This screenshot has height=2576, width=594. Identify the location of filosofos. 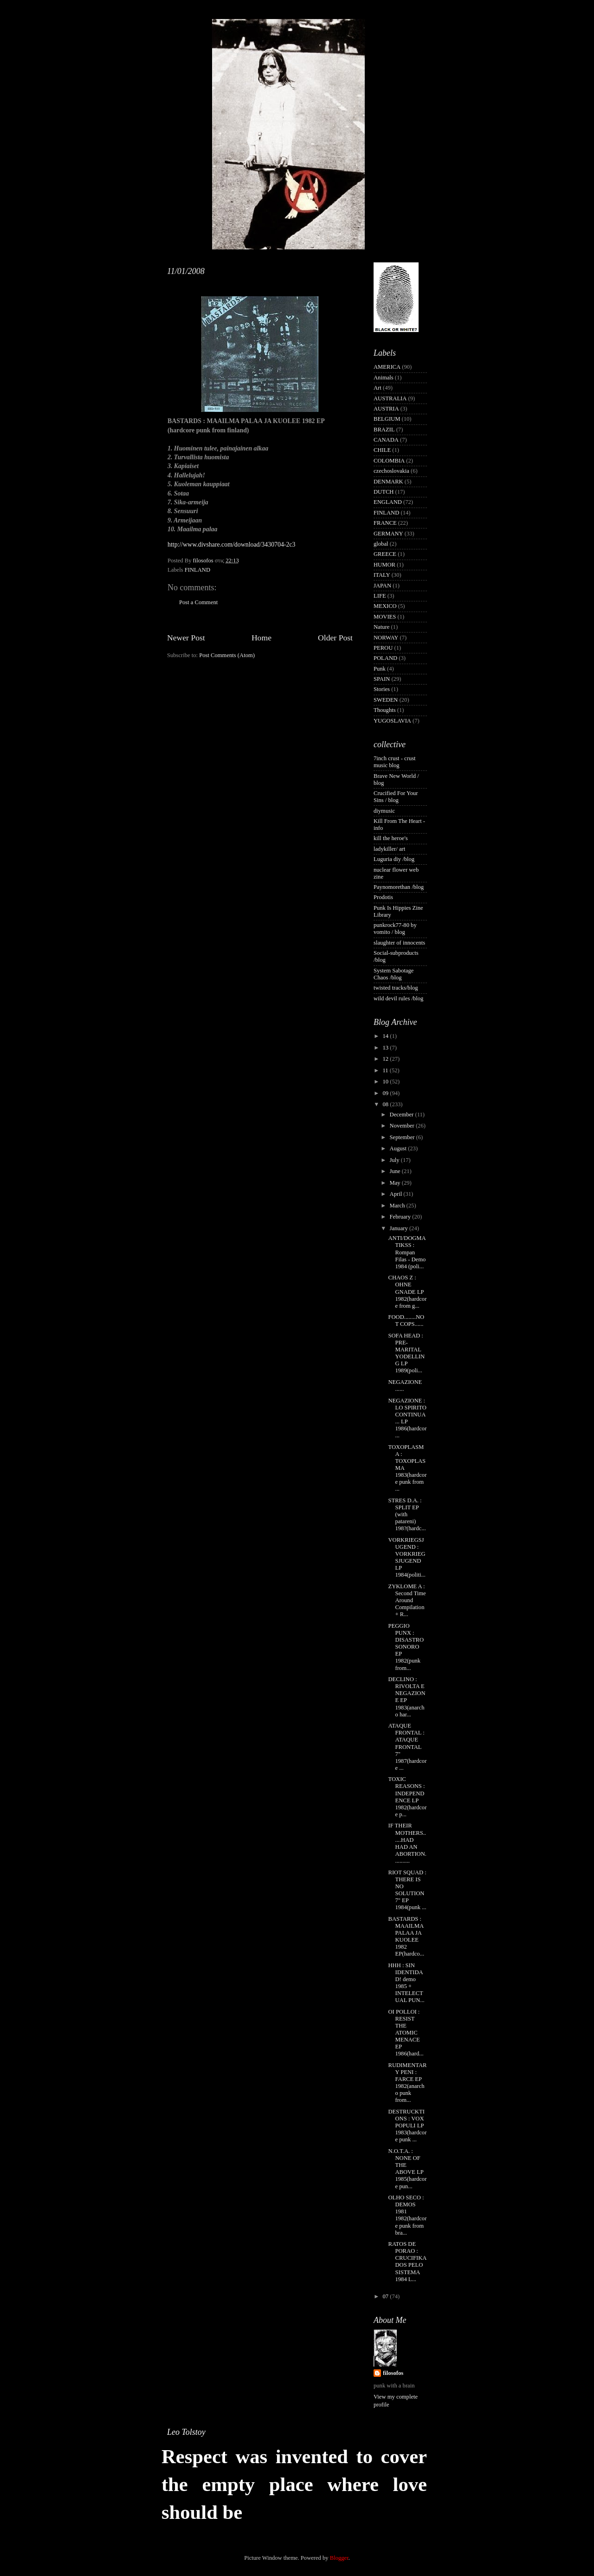
(393, 2373).